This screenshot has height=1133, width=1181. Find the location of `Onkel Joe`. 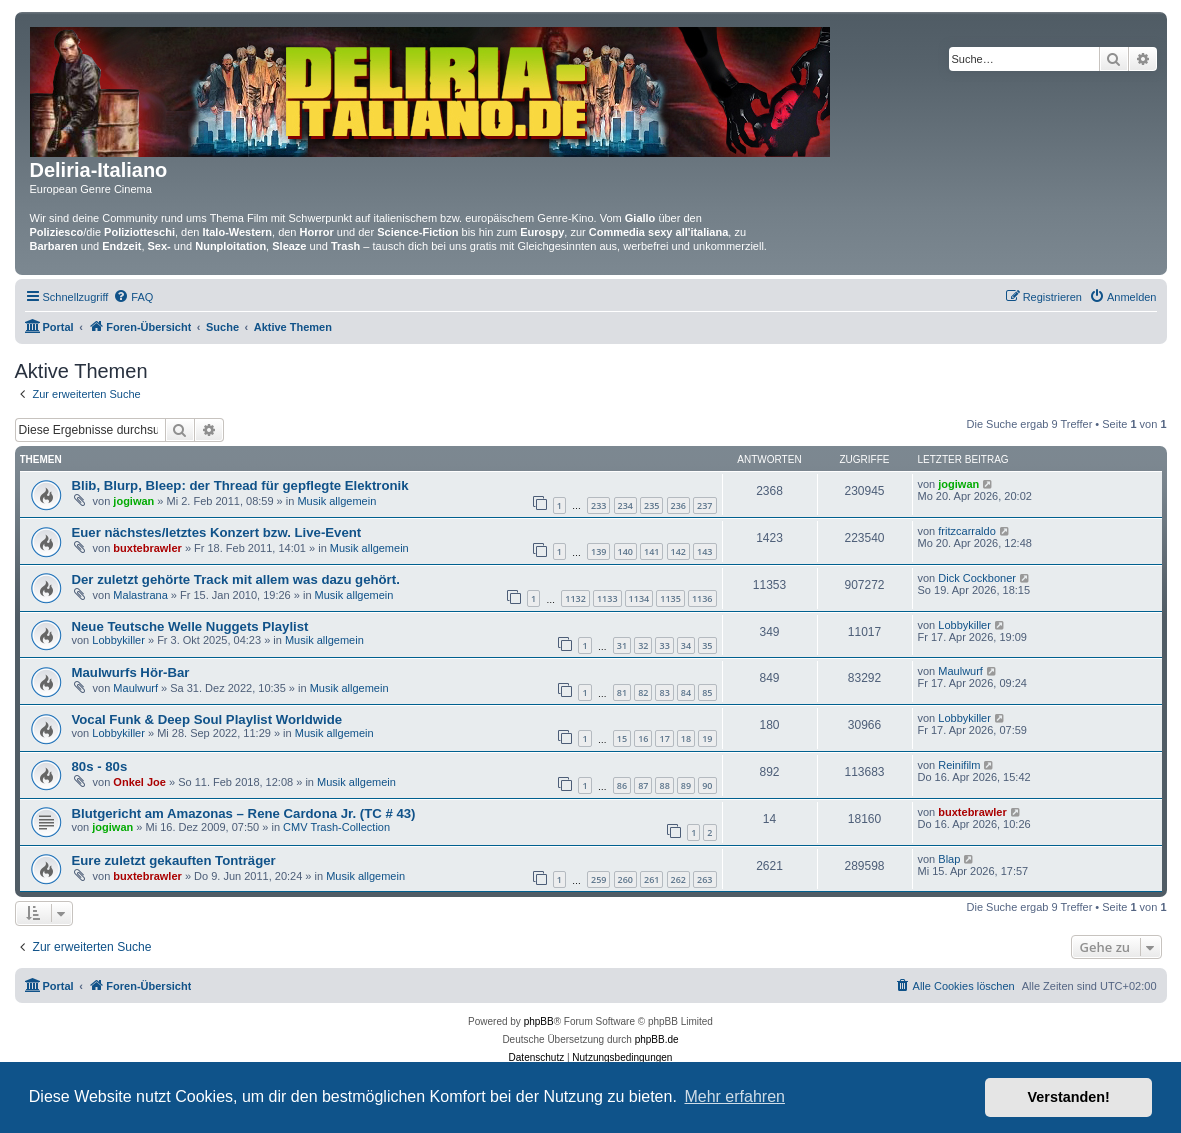

Onkel Joe is located at coordinates (139, 782).